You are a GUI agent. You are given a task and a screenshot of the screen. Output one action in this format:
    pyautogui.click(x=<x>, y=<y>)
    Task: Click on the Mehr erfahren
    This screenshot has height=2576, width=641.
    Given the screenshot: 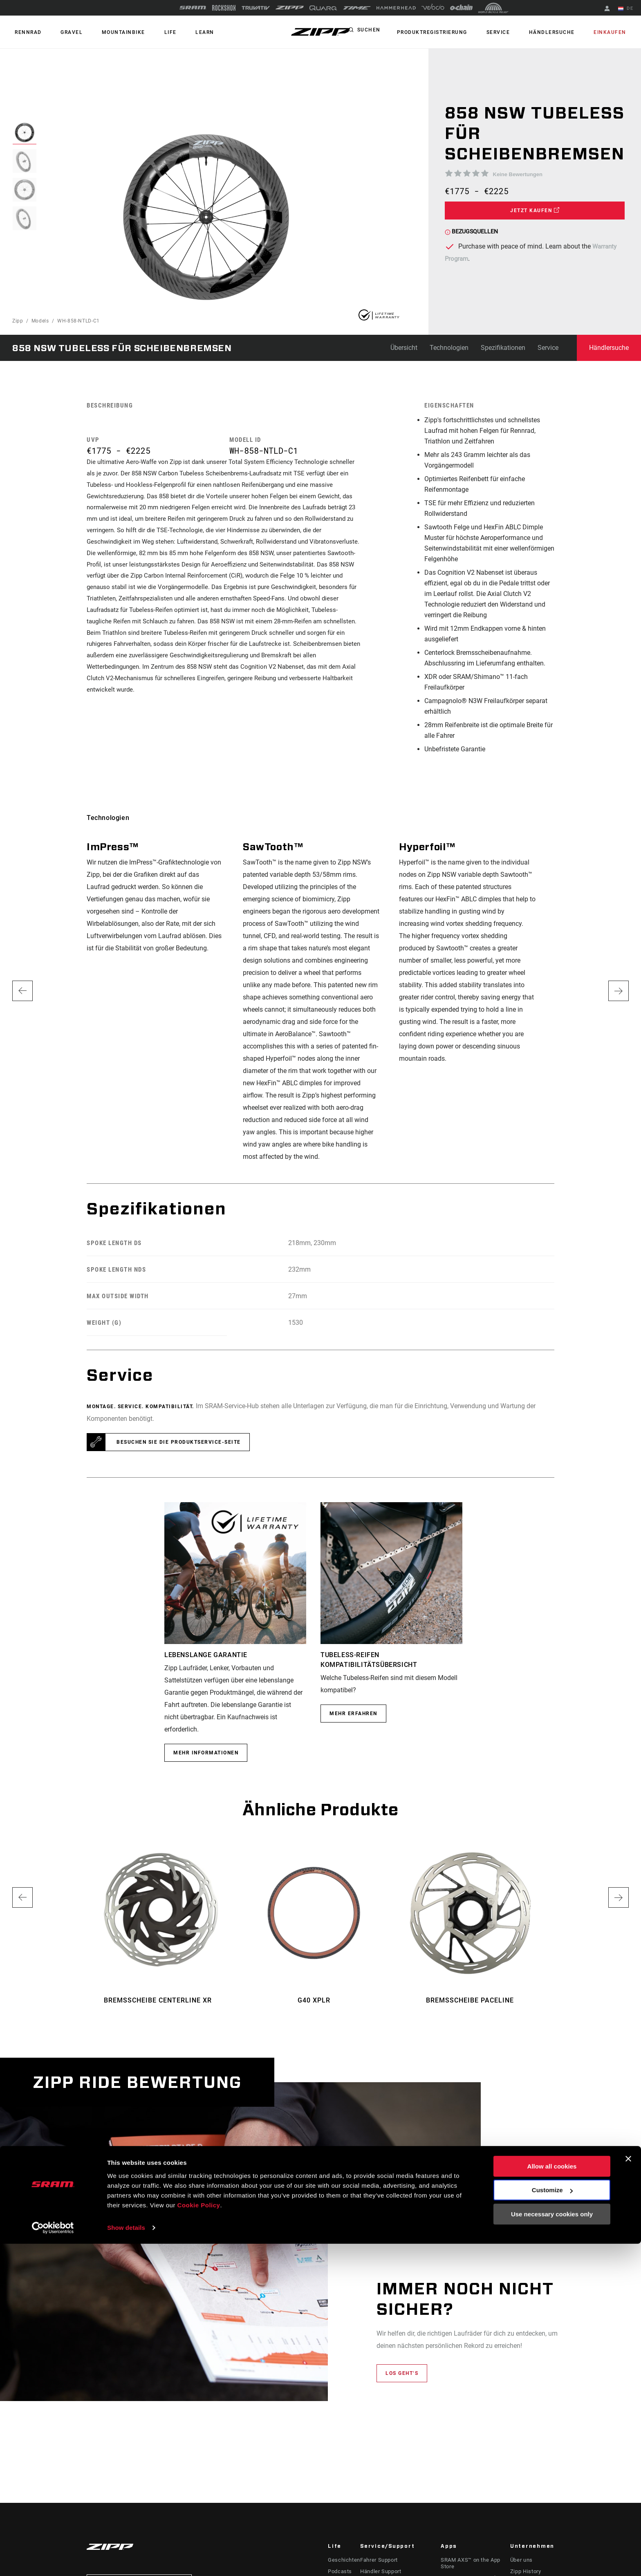 What is the action you would take?
    pyautogui.click(x=353, y=1713)
    